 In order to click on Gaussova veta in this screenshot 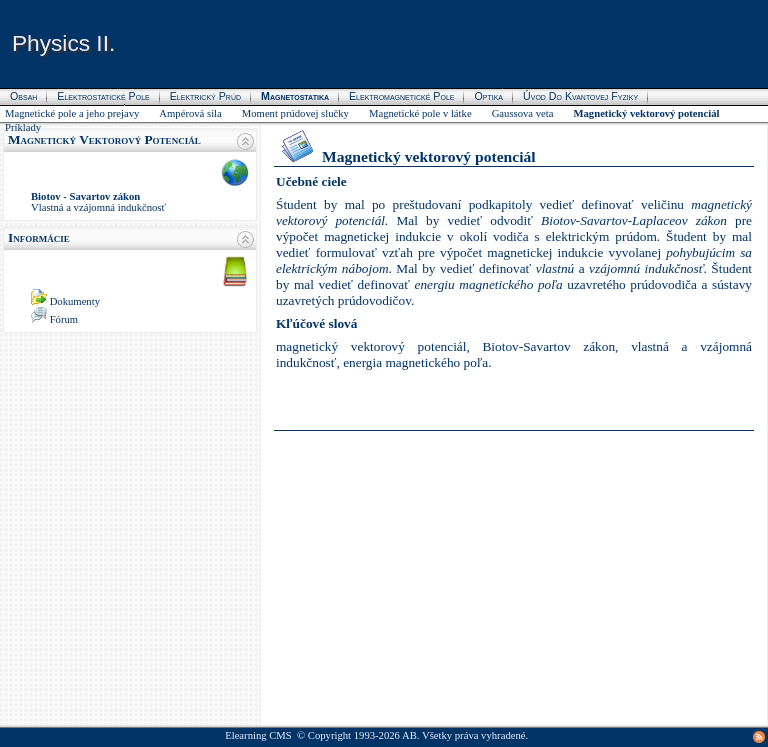, I will do `click(523, 113)`.